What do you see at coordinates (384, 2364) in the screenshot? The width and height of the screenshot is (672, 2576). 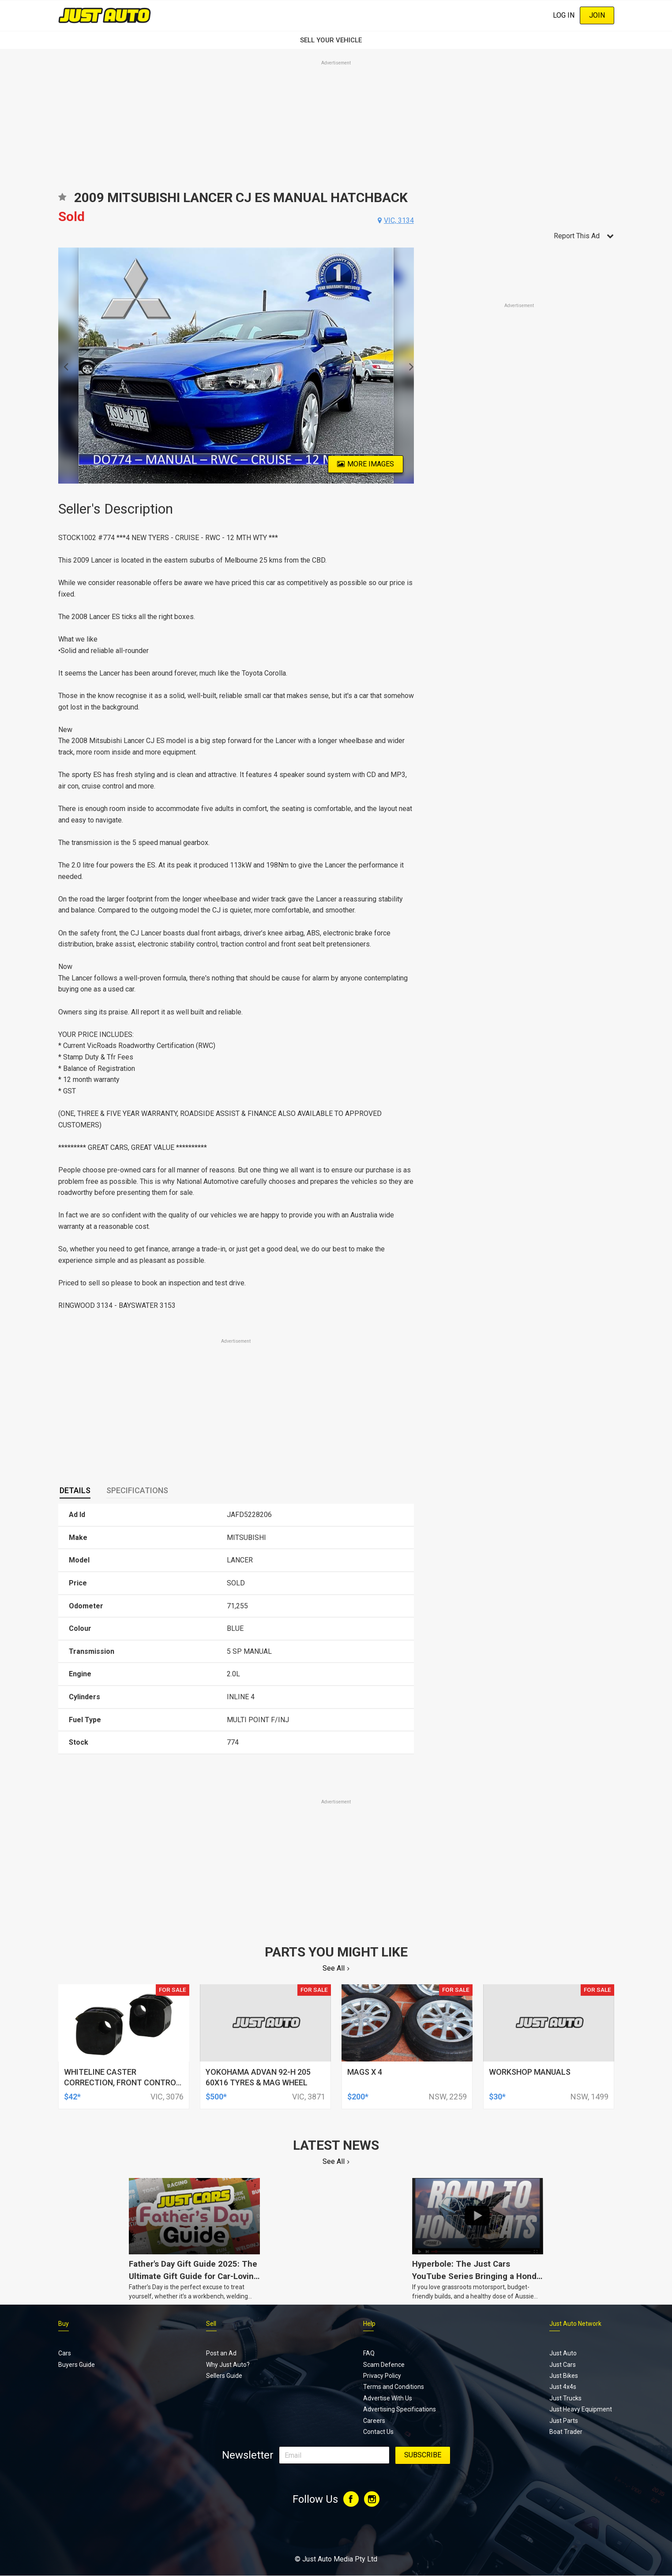 I see `Scam Defence` at bounding box center [384, 2364].